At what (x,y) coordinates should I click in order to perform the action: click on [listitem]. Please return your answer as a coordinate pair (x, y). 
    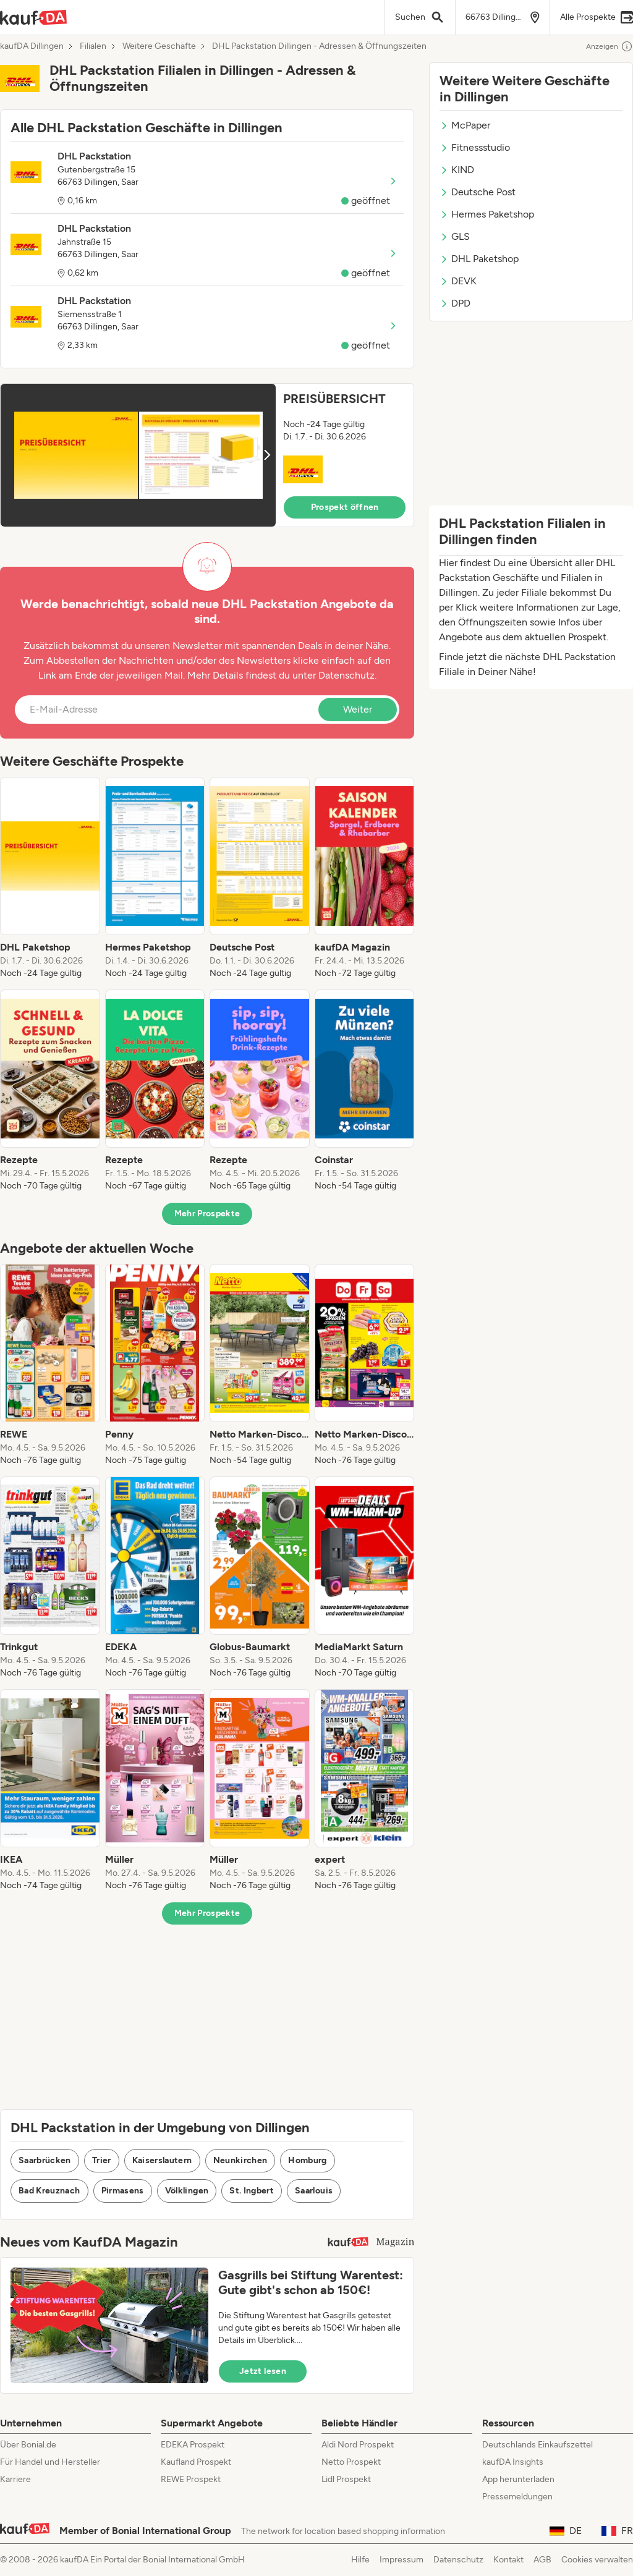
    Looking at the image, I should click on (50, 878).